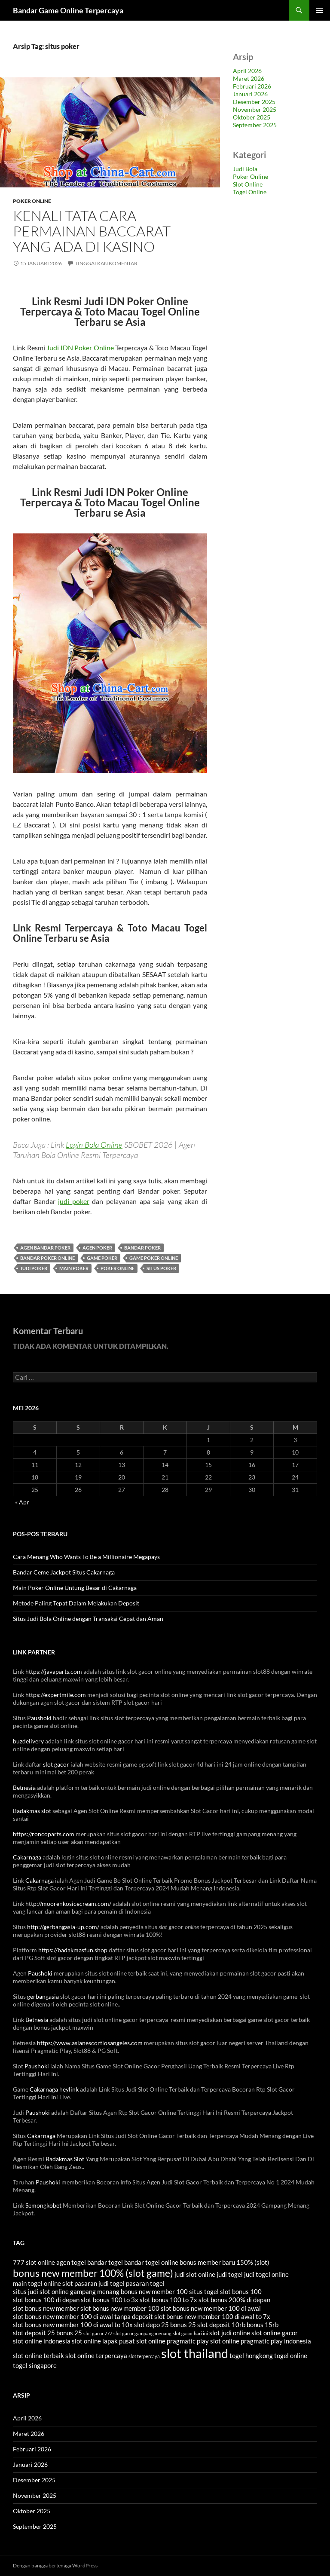 Image resolution: width=330 pixels, height=2576 pixels. Describe the element at coordinates (80, 347) in the screenshot. I see `Judi IDN Poker Online` at that location.